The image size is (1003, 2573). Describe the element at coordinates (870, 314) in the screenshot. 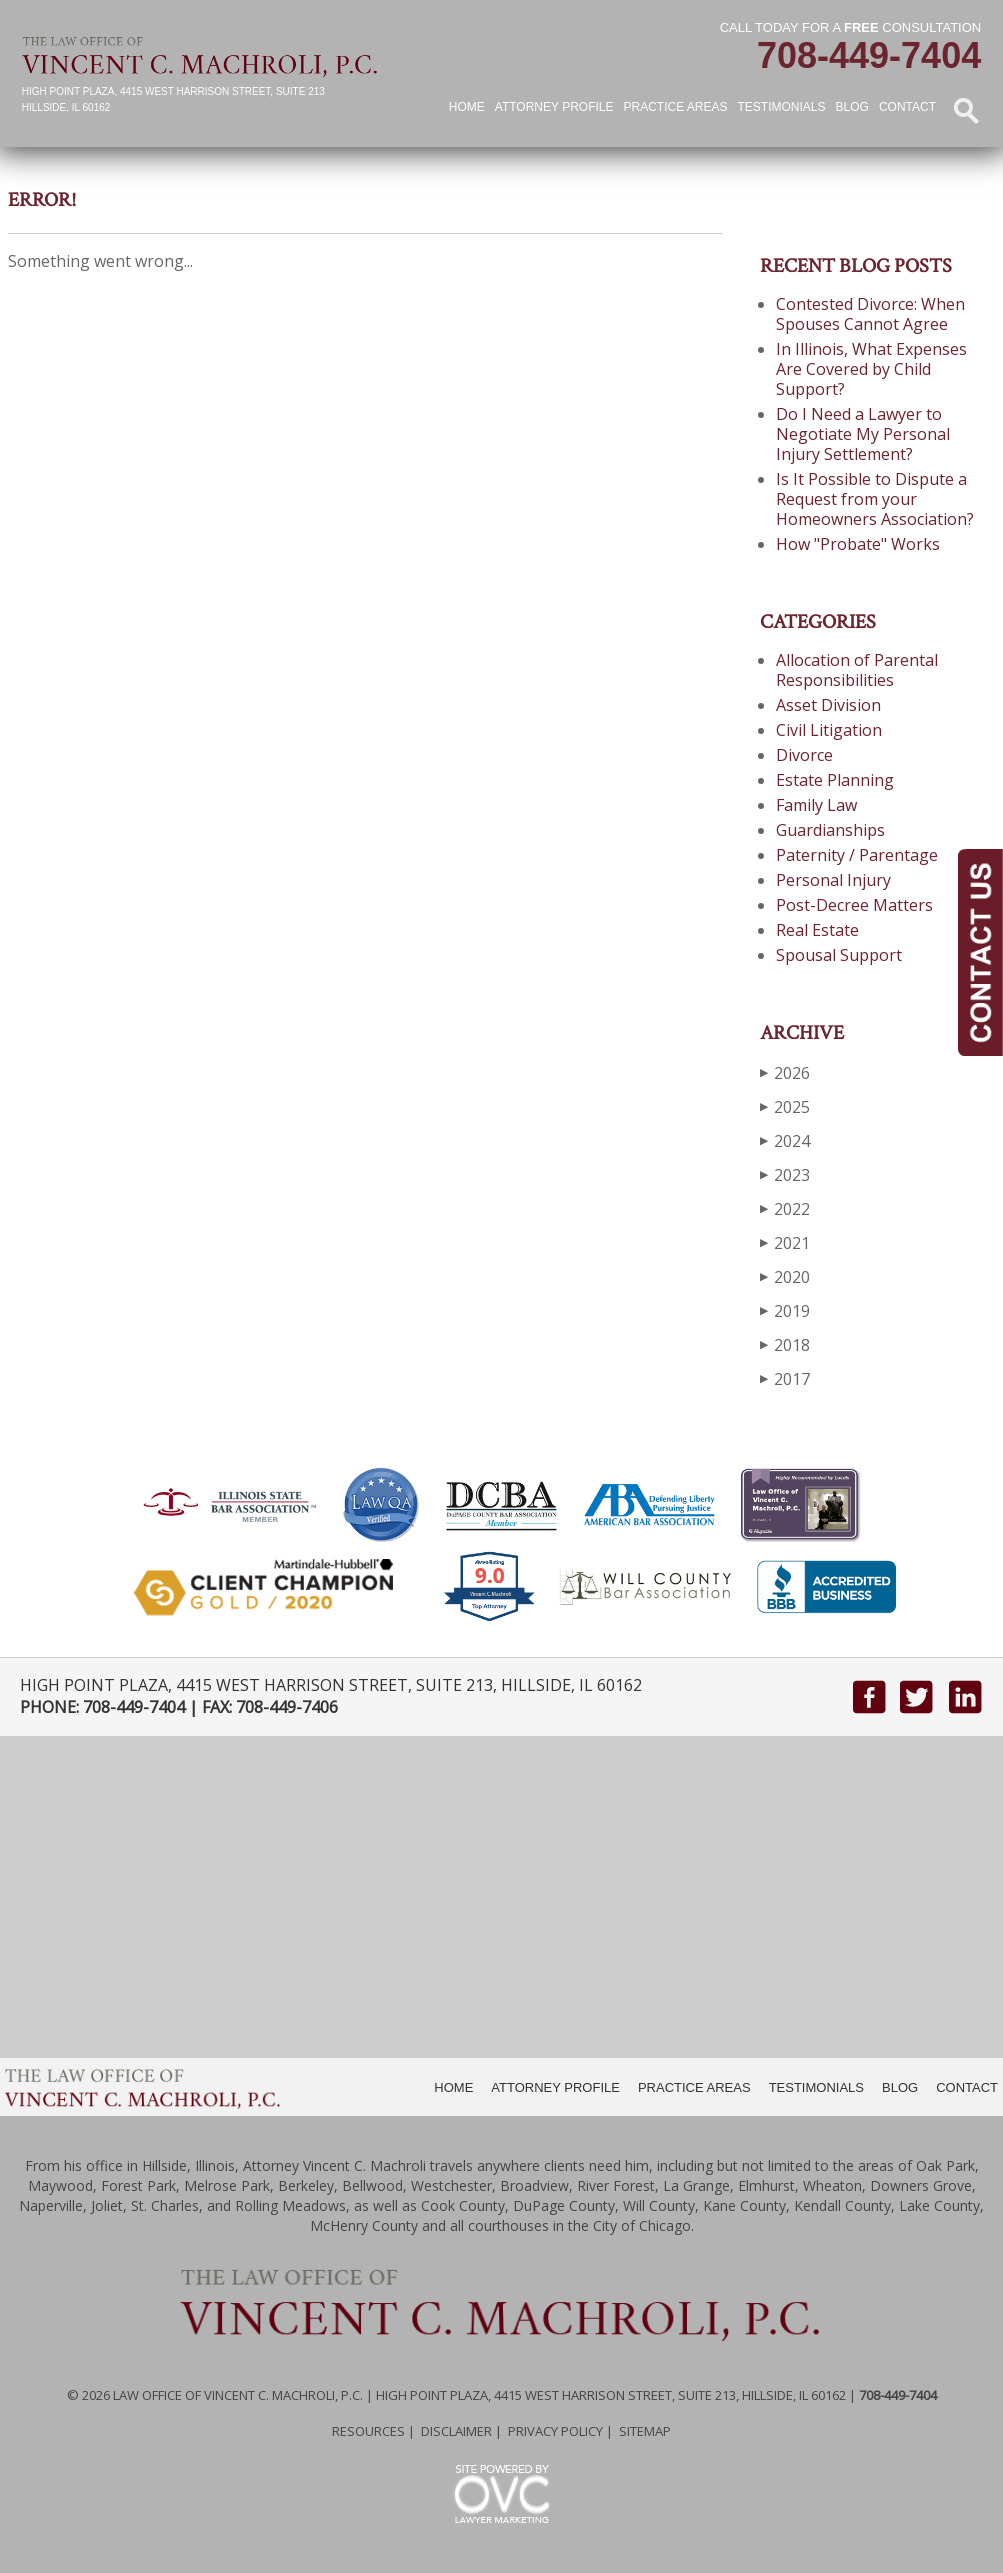

I see `Contested Divorce: When Spouses Cannot Agree` at that location.